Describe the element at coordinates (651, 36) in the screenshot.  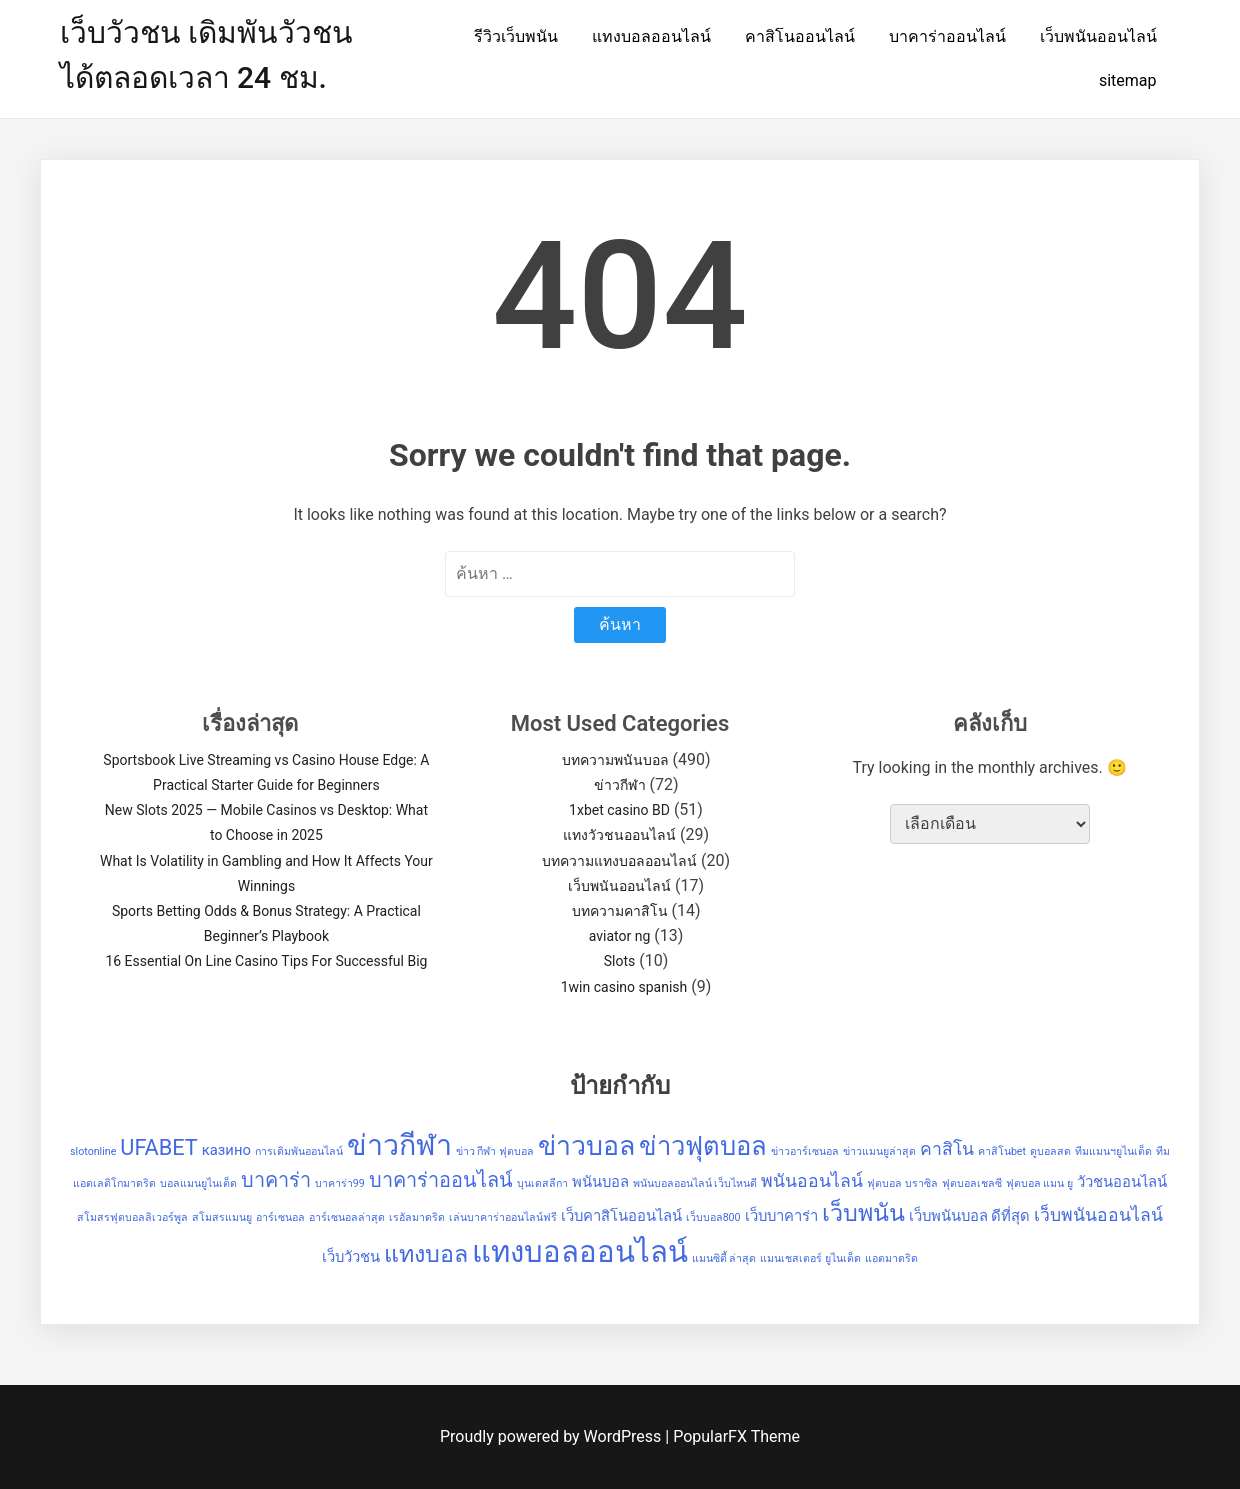
I see `แทงบอลออนไลน์` at that location.